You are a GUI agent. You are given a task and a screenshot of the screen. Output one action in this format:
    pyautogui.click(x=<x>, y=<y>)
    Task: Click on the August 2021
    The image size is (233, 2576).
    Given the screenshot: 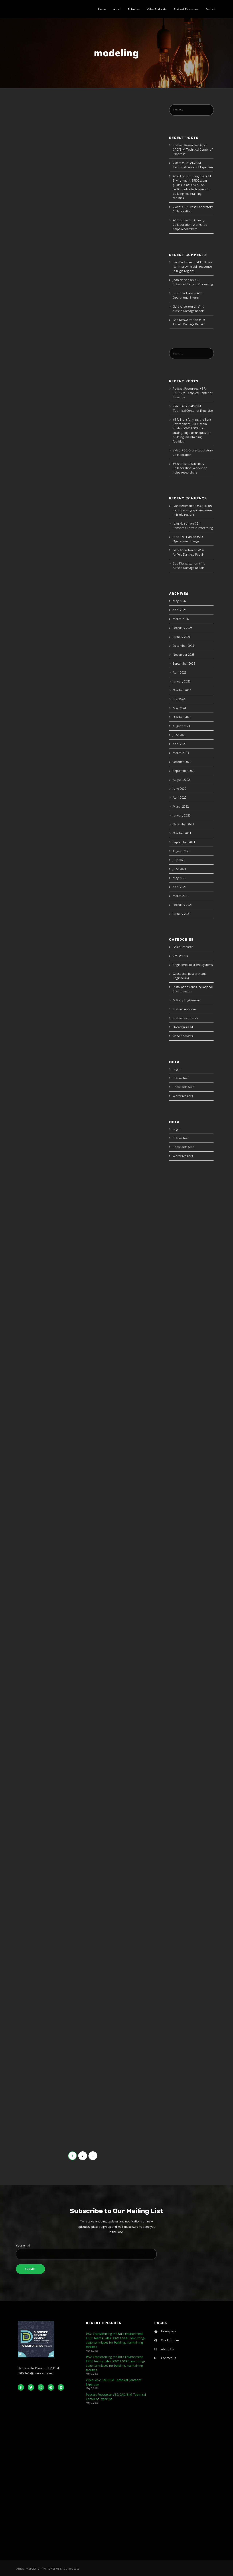 What is the action you would take?
    pyautogui.click(x=181, y=851)
    